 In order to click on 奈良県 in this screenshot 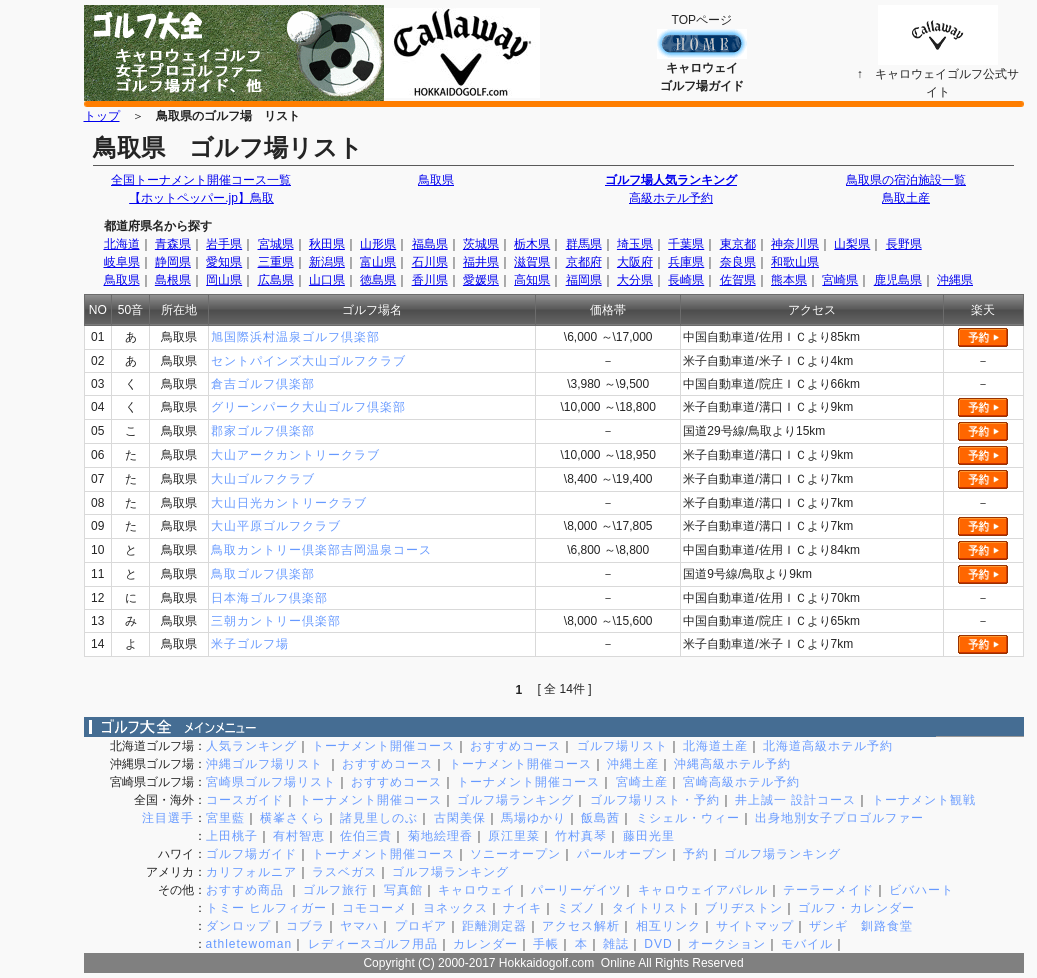, I will do `click(738, 262)`.